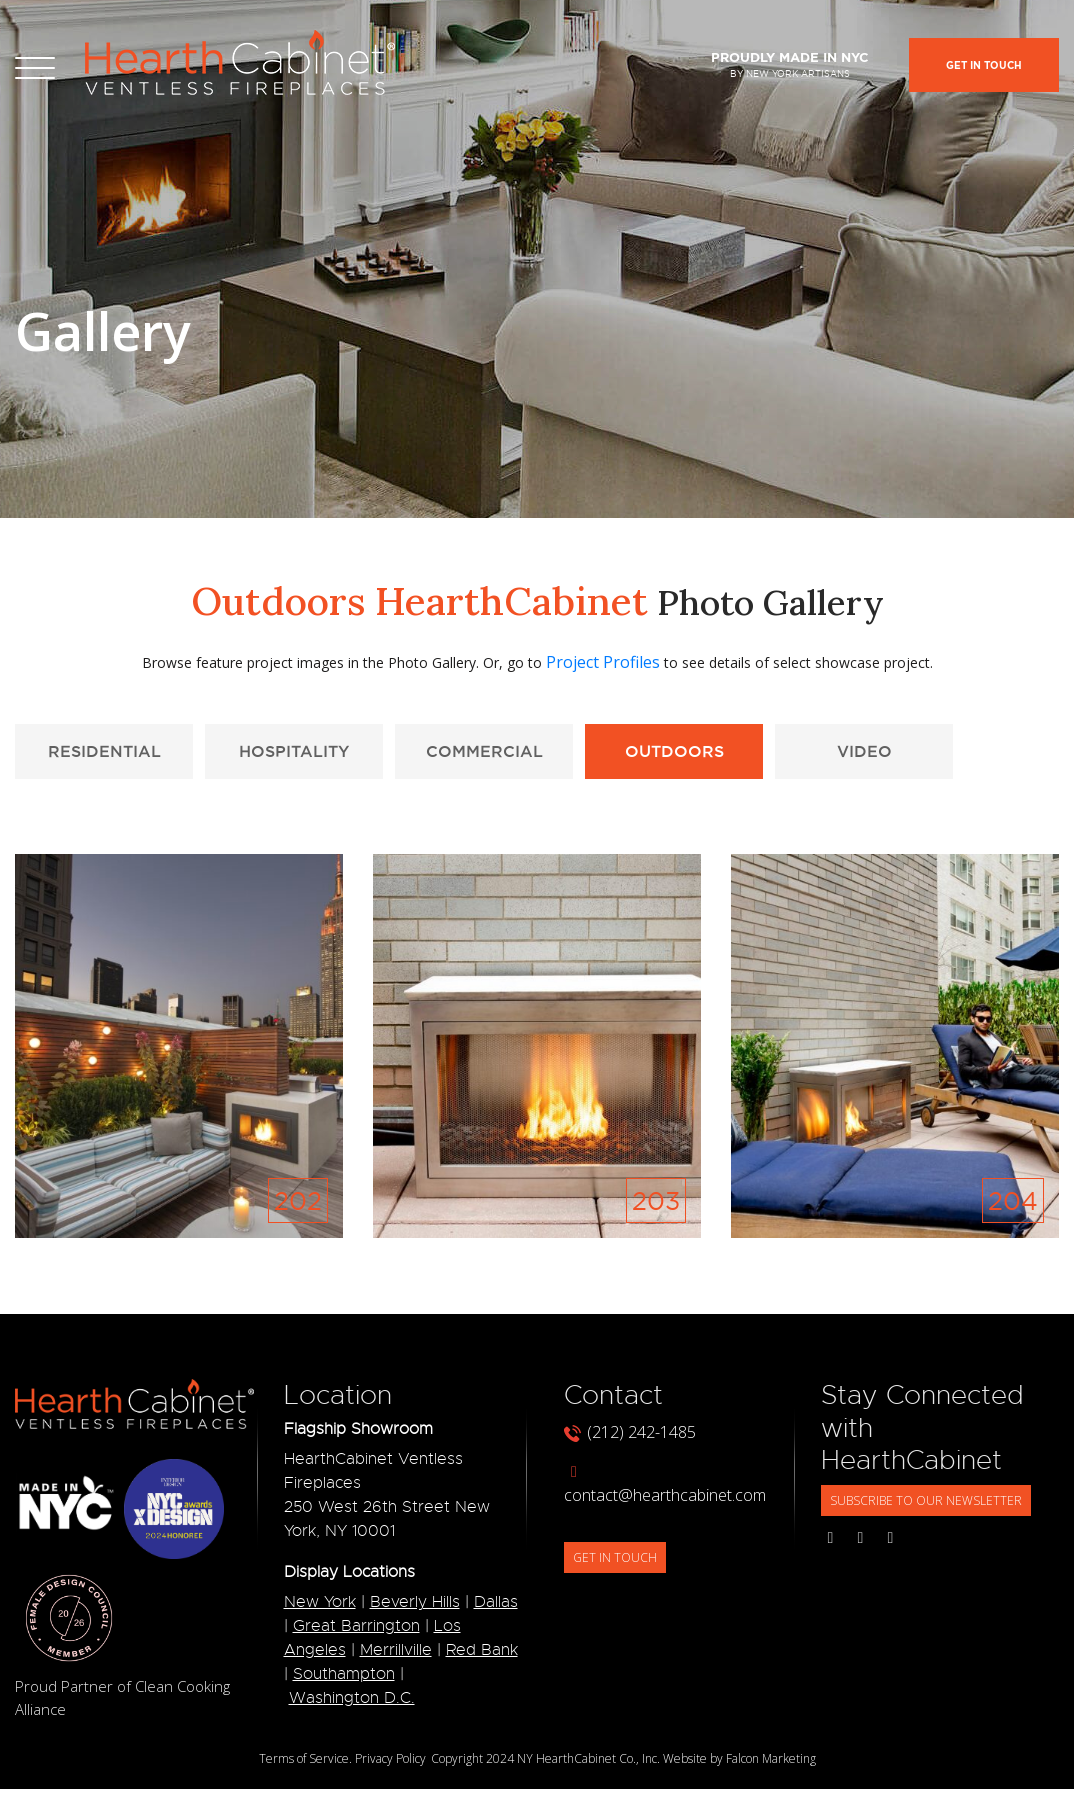  What do you see at coordinates (415, 1602) in the screenshot?
I see `Beverly Hills` at bounding box center [415, 1602].